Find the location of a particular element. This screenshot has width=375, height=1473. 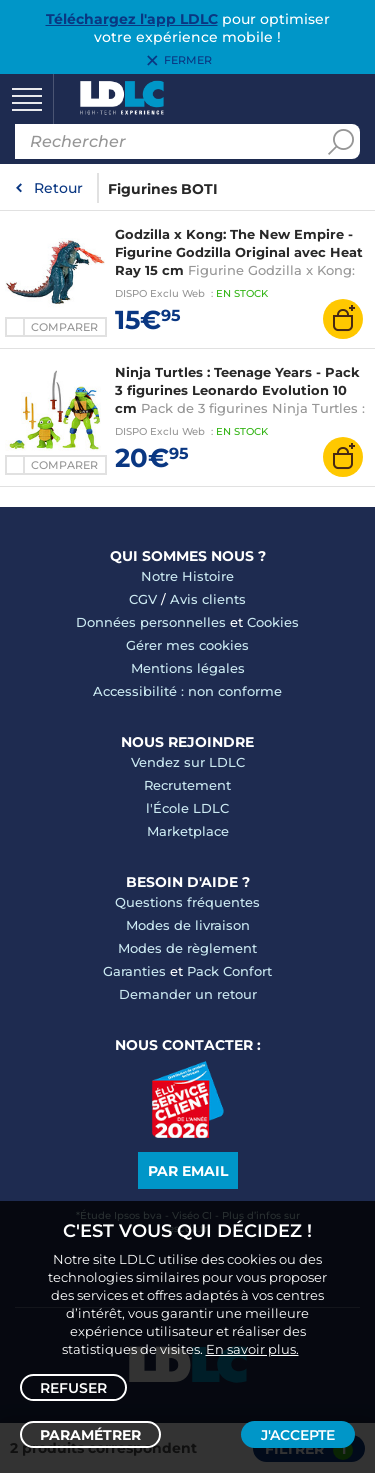

J'accepte is located at coordinates (298, 1435).